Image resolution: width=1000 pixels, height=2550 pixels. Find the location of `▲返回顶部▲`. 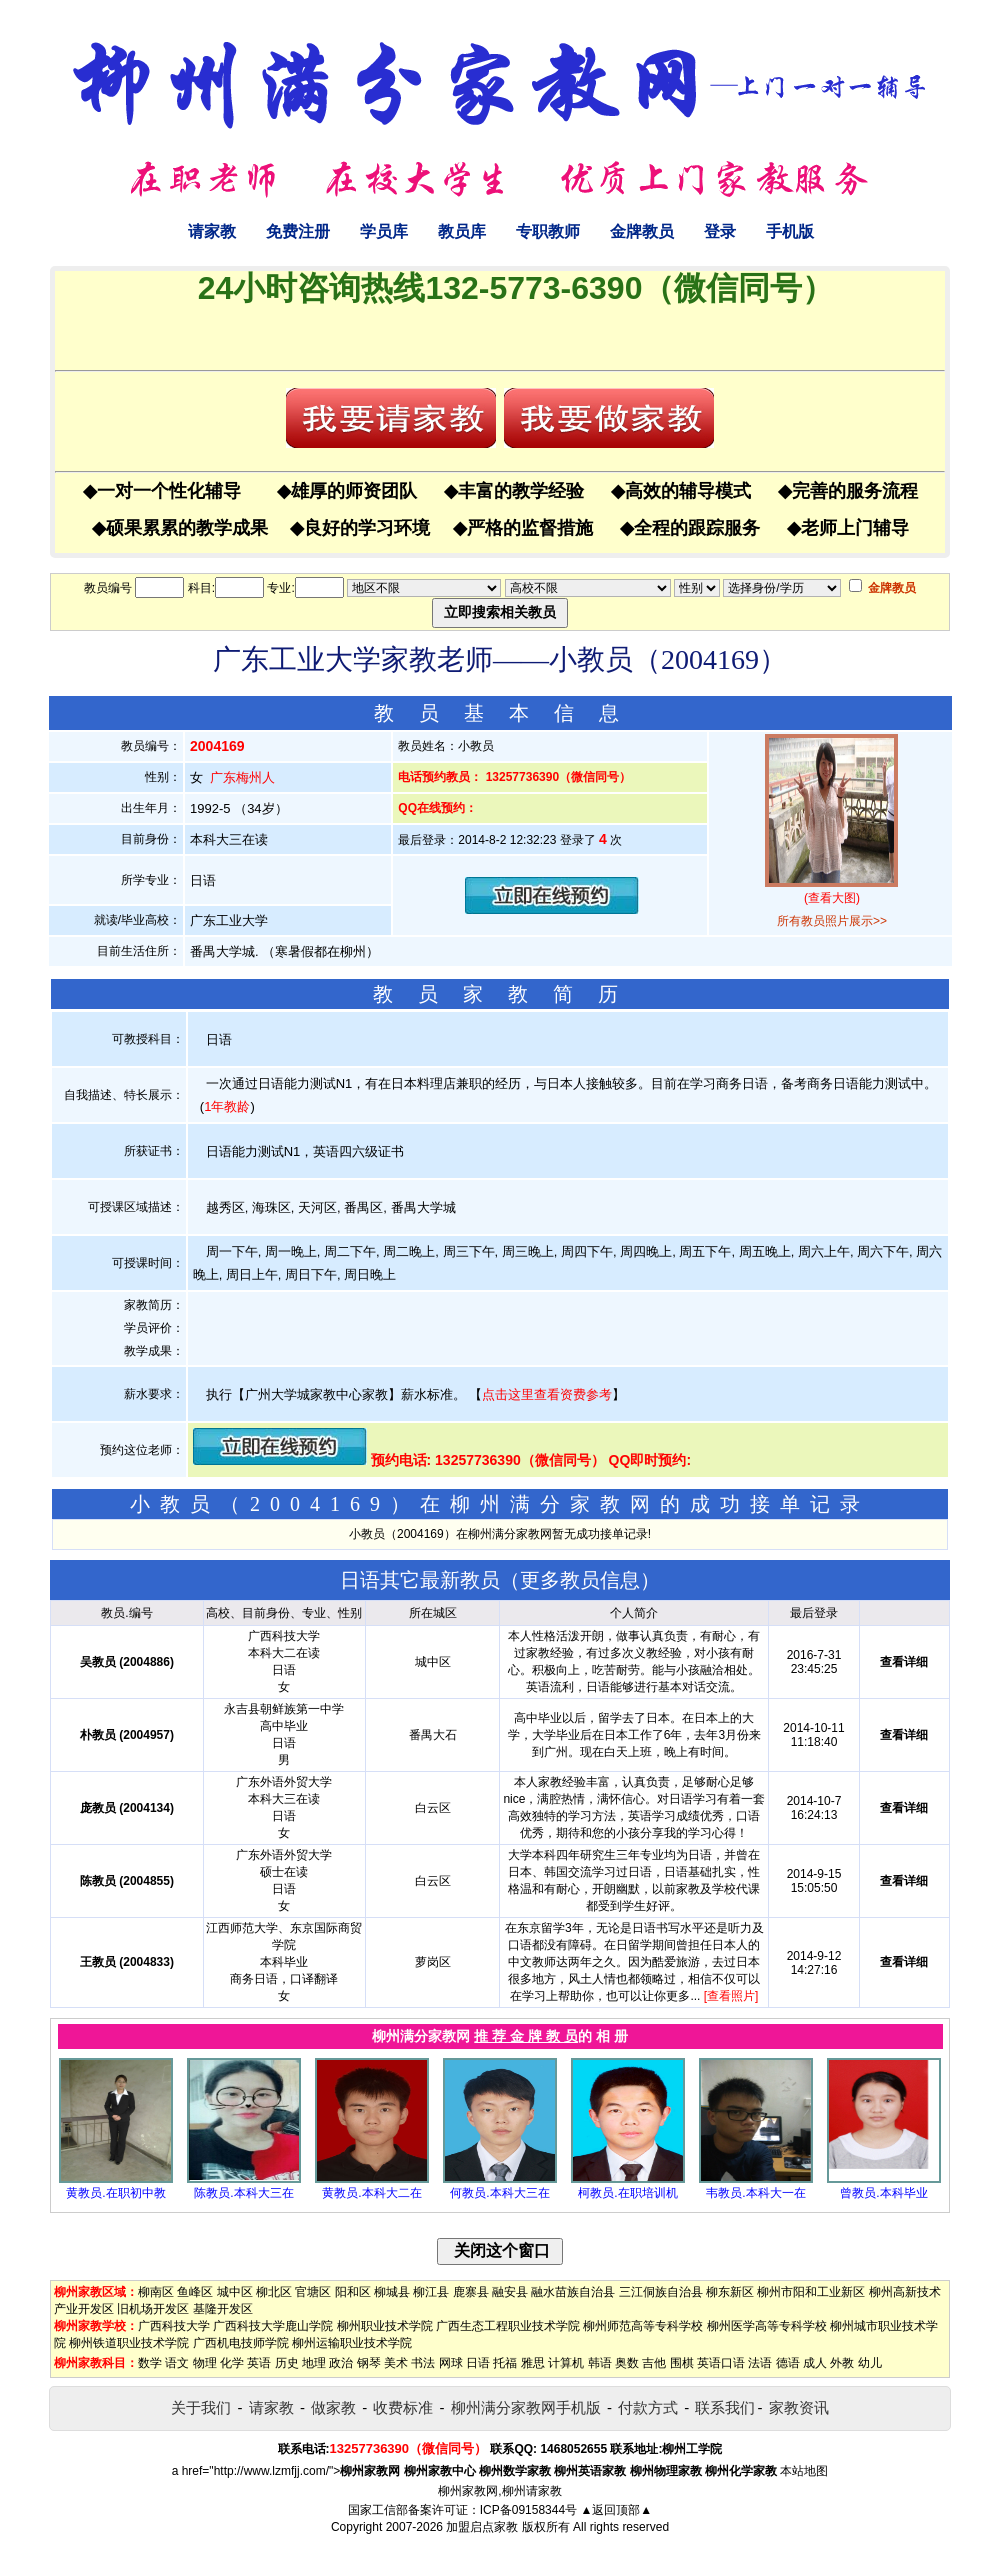

▲返回顶部▲ is located at coordinates (616, 2510).